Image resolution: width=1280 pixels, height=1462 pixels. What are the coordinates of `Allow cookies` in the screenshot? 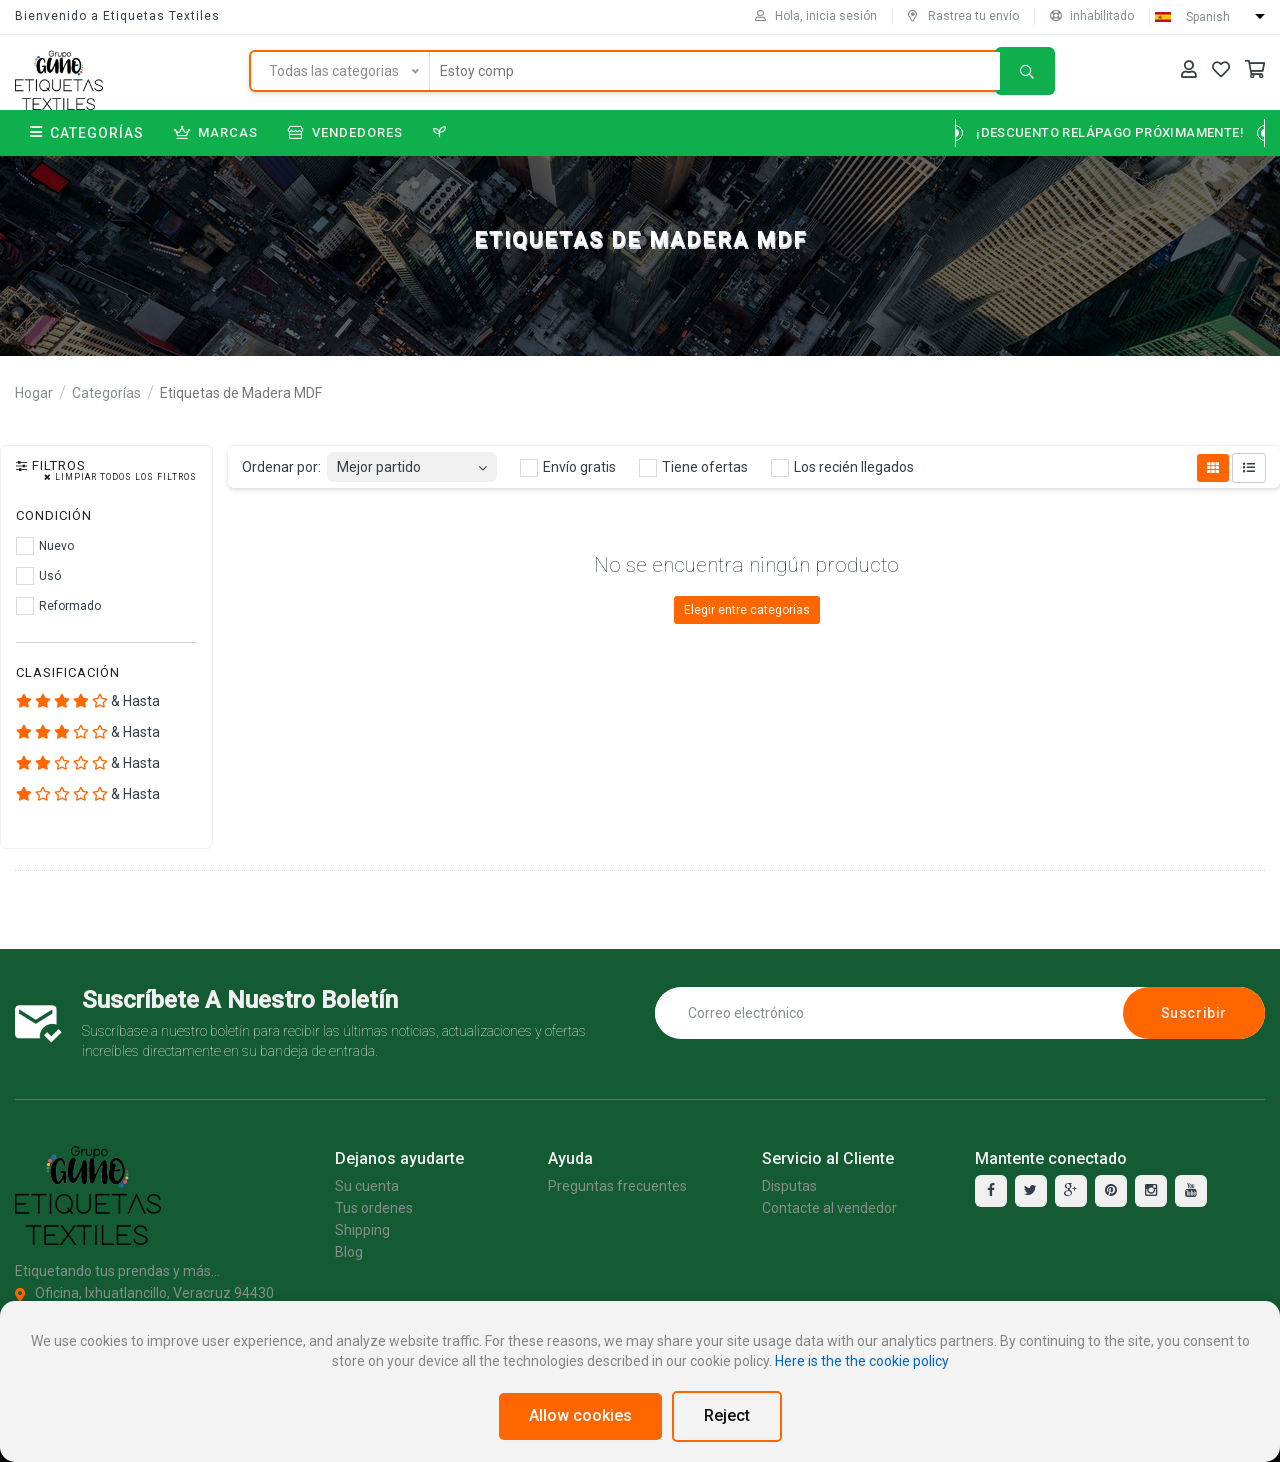 It's located at (580, 1415).